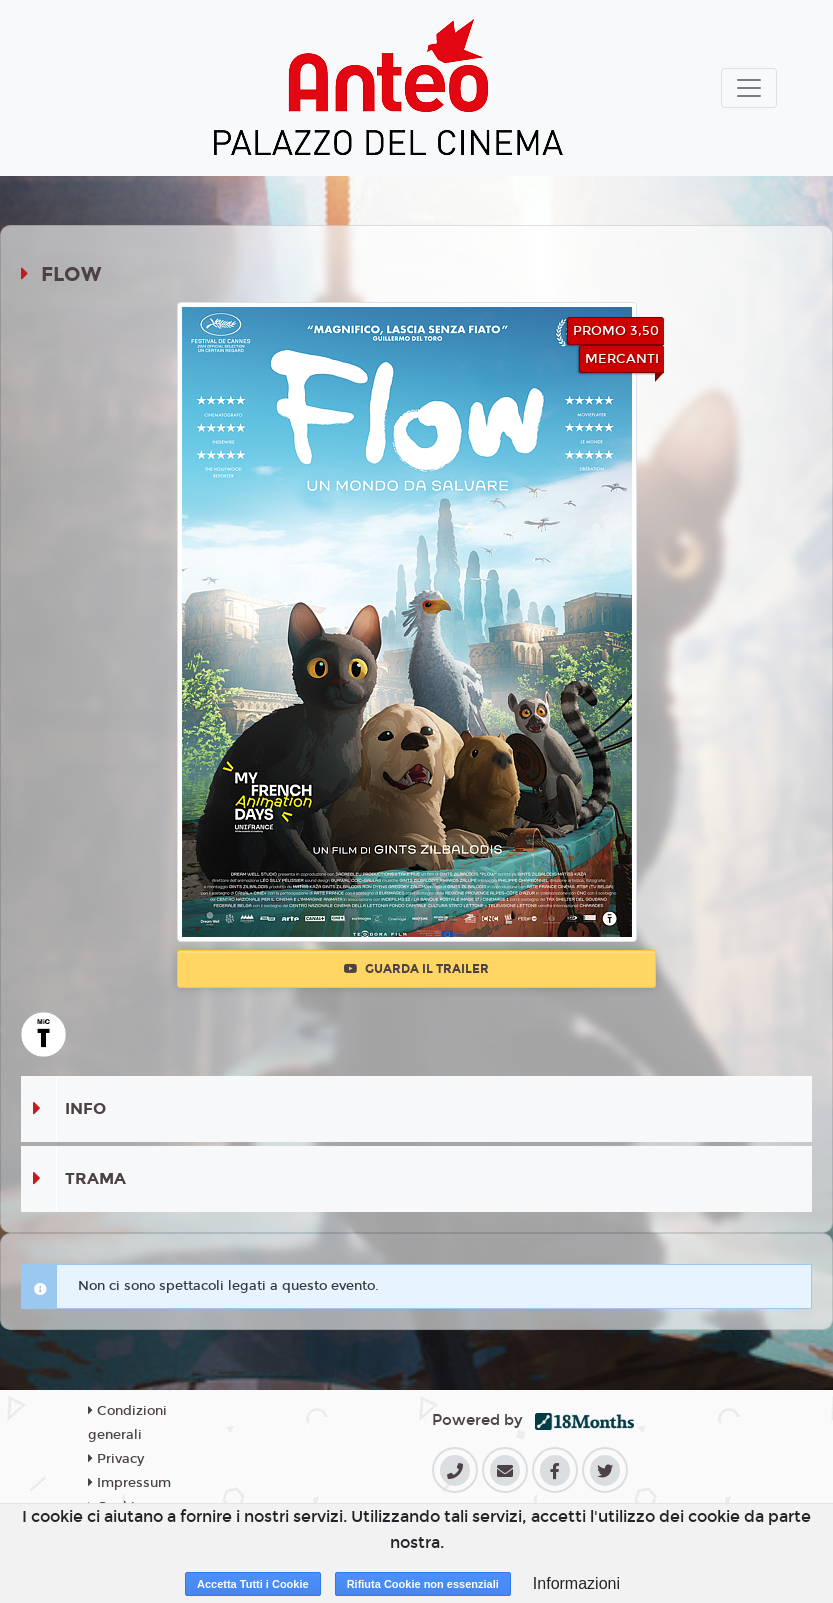  I want to click on Informazioni, so click(576, 1583).